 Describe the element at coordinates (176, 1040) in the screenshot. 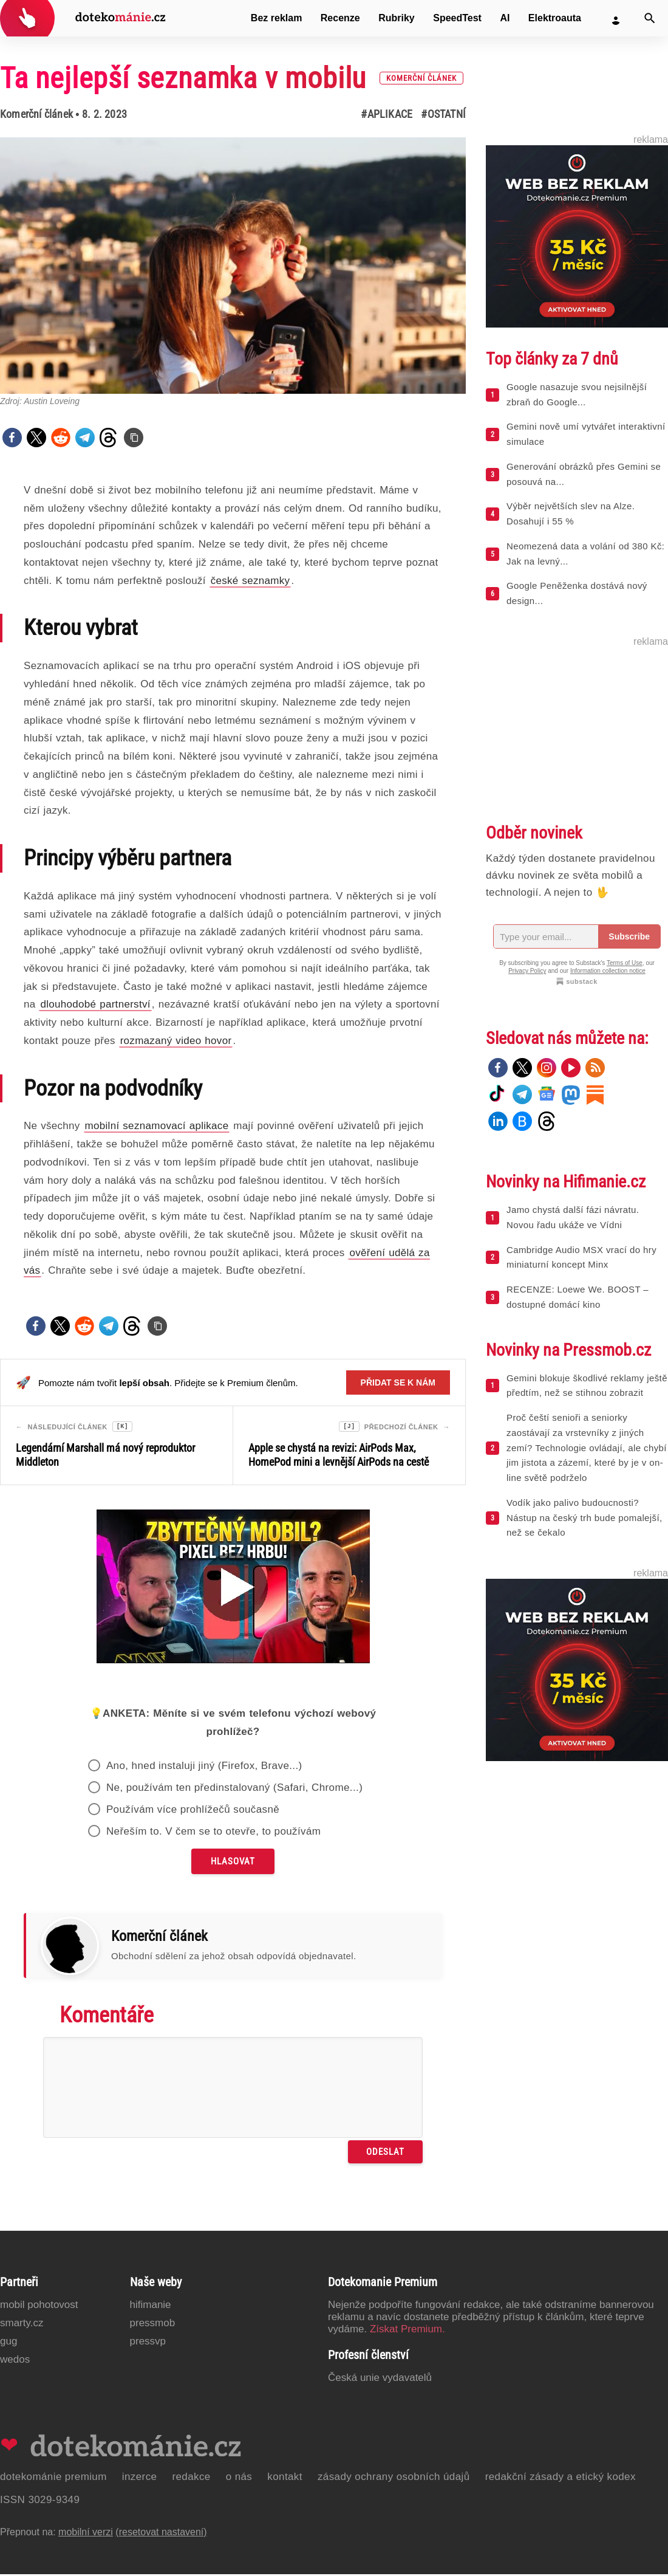

I see `rozmazaný video hovor` at that location.